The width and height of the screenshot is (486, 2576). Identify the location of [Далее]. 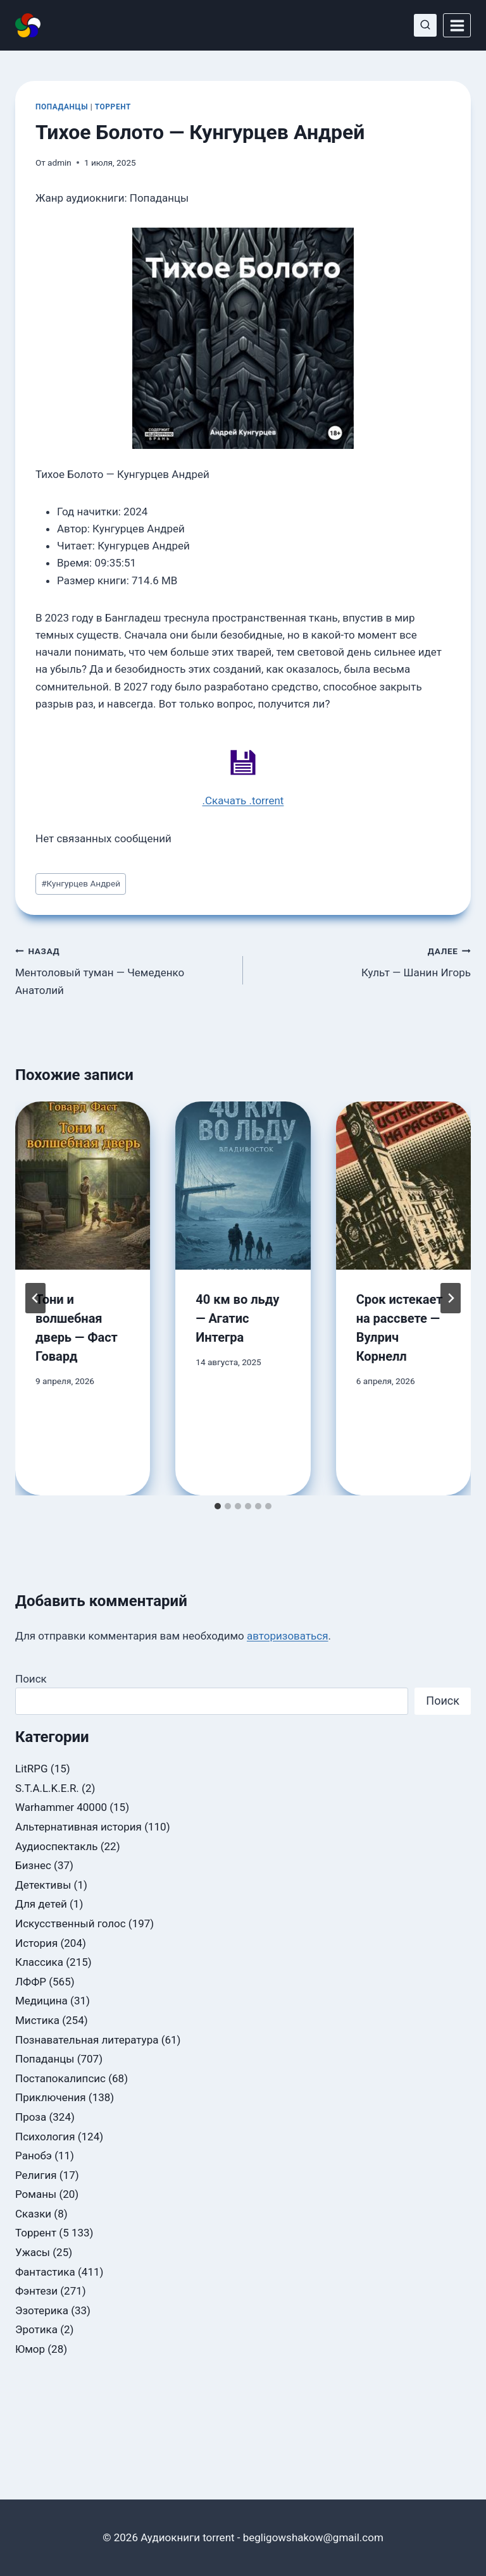
(450, 1298).